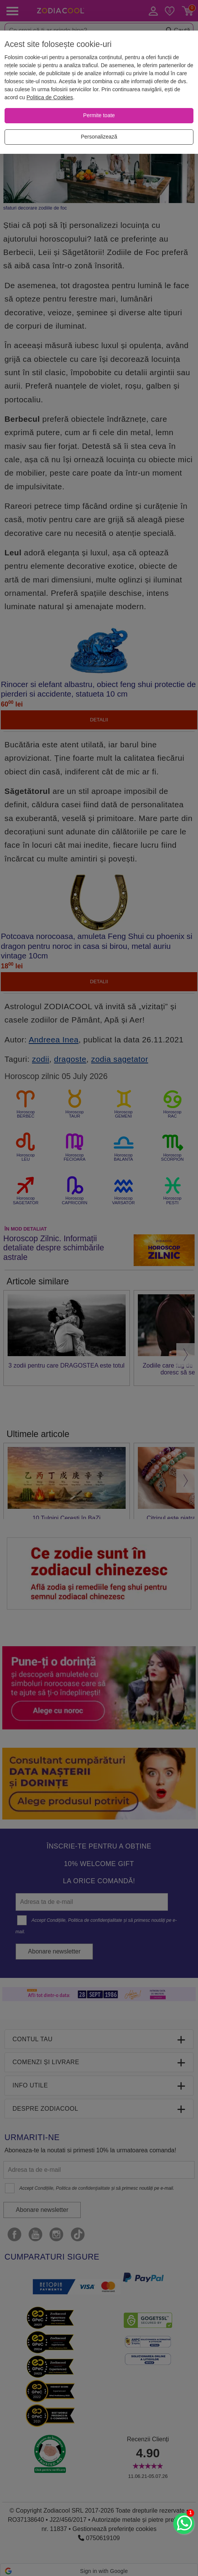 Image resolution: width=198 pixels, height=2576 pixels. I want to click on [Permite toate], so click(99, 115).